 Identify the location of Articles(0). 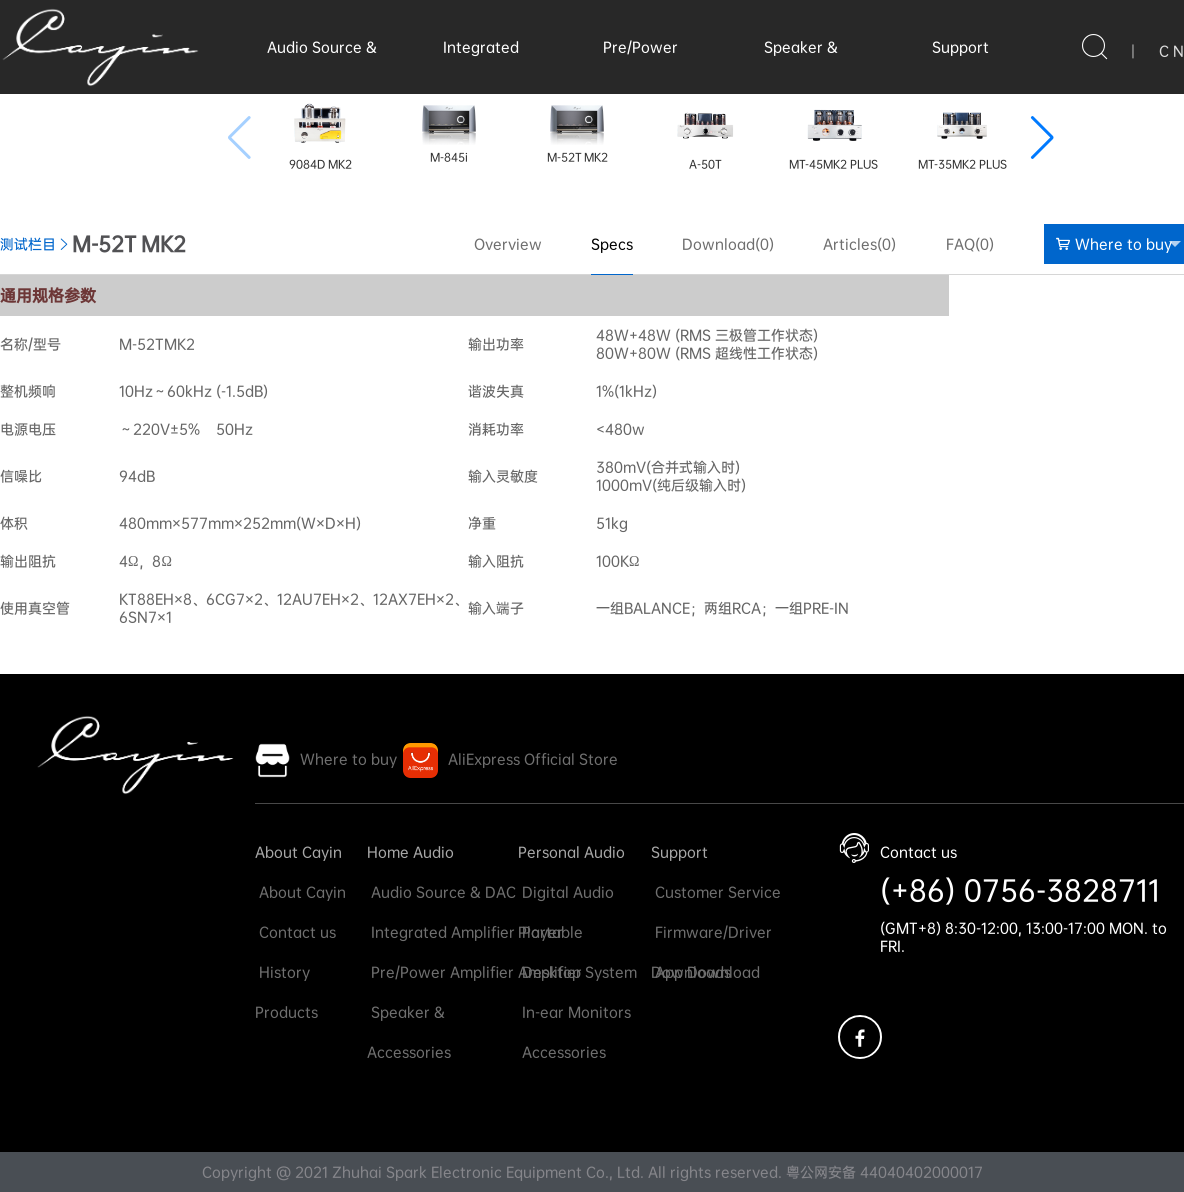
(859, 244).